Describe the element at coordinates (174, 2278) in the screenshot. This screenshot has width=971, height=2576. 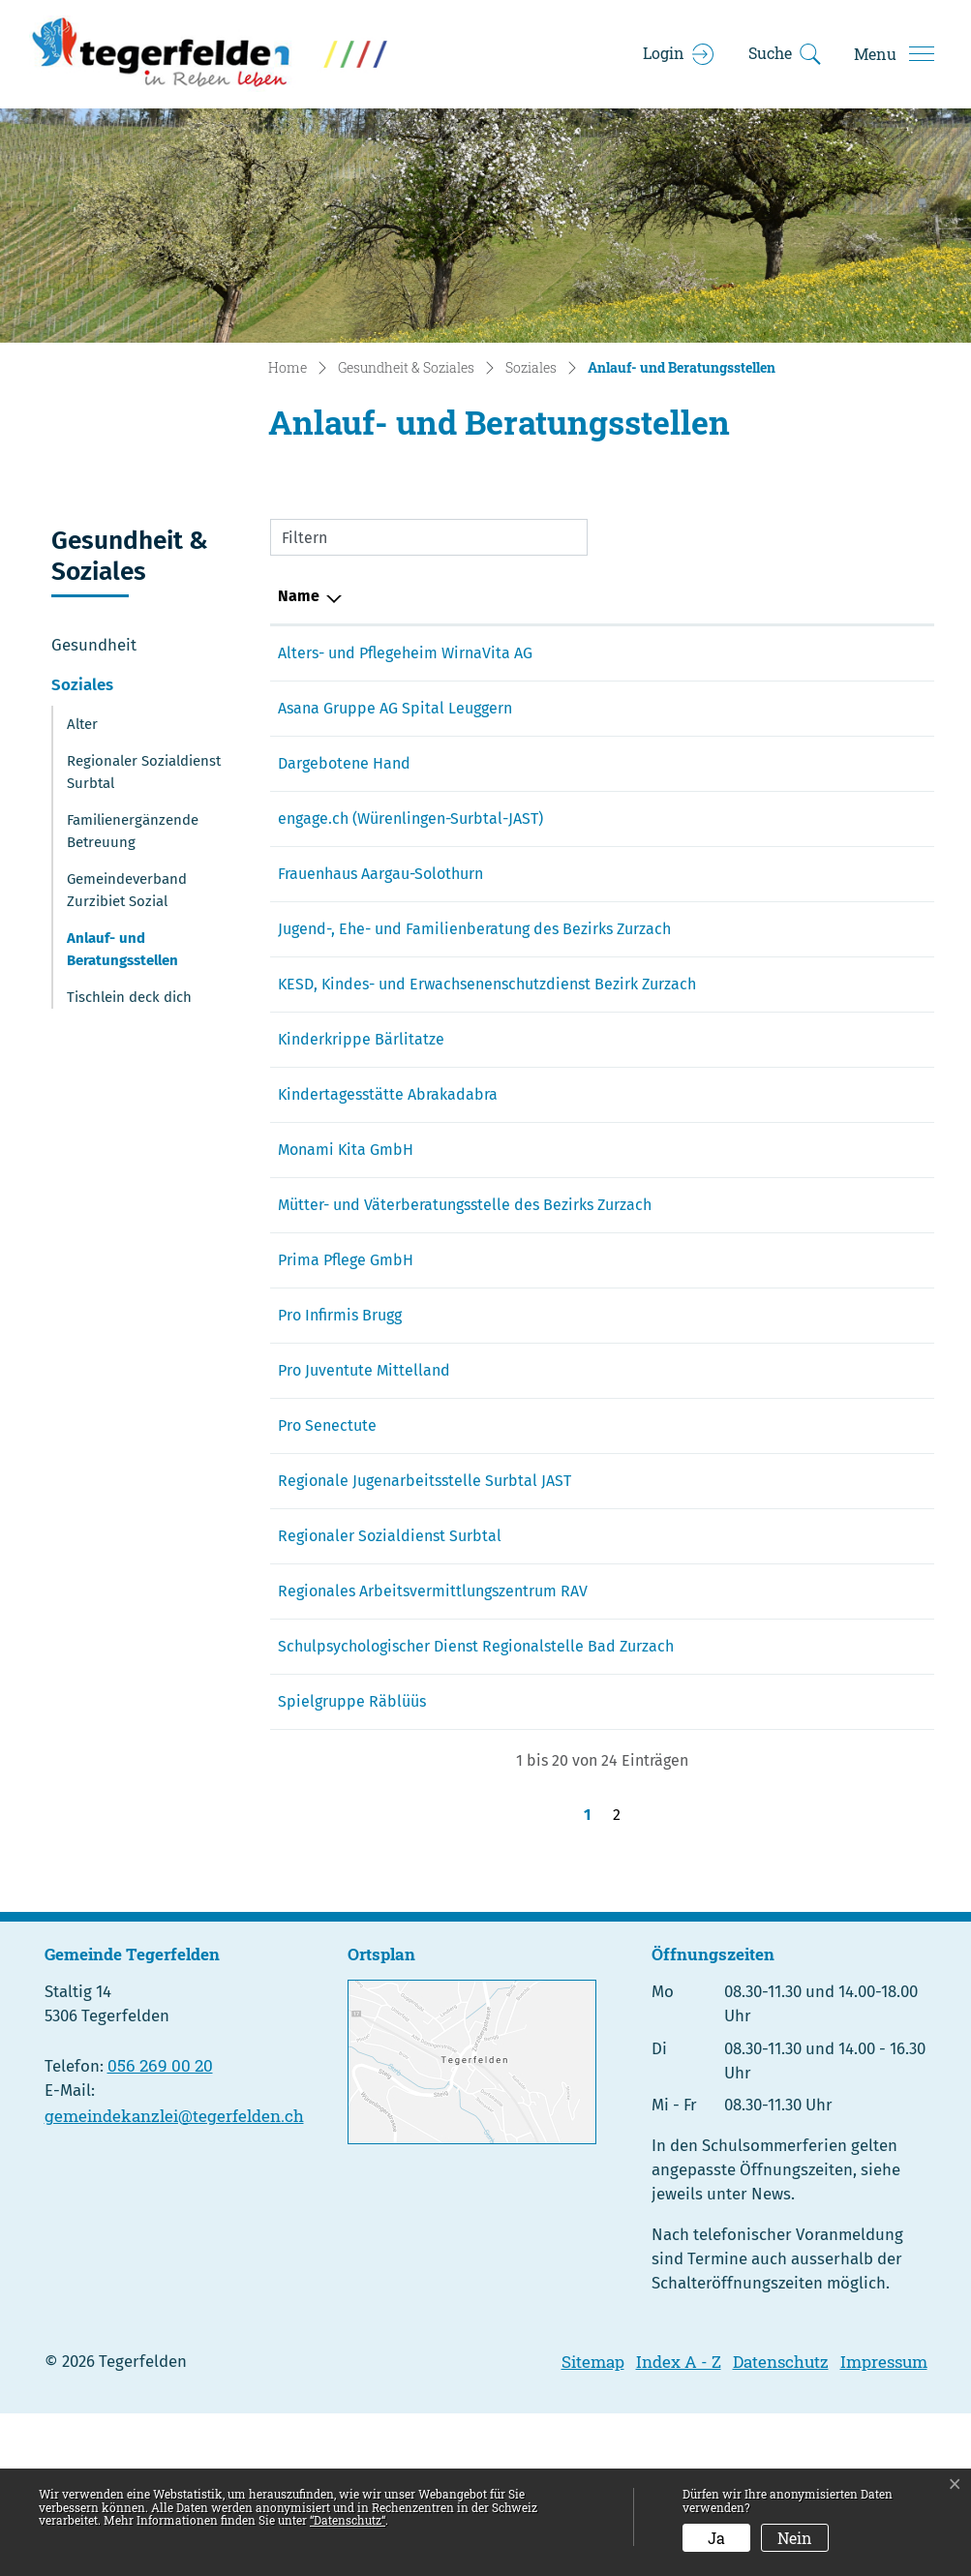
I see `gemeindekanzlei@tegerfelden.ch` at that location.